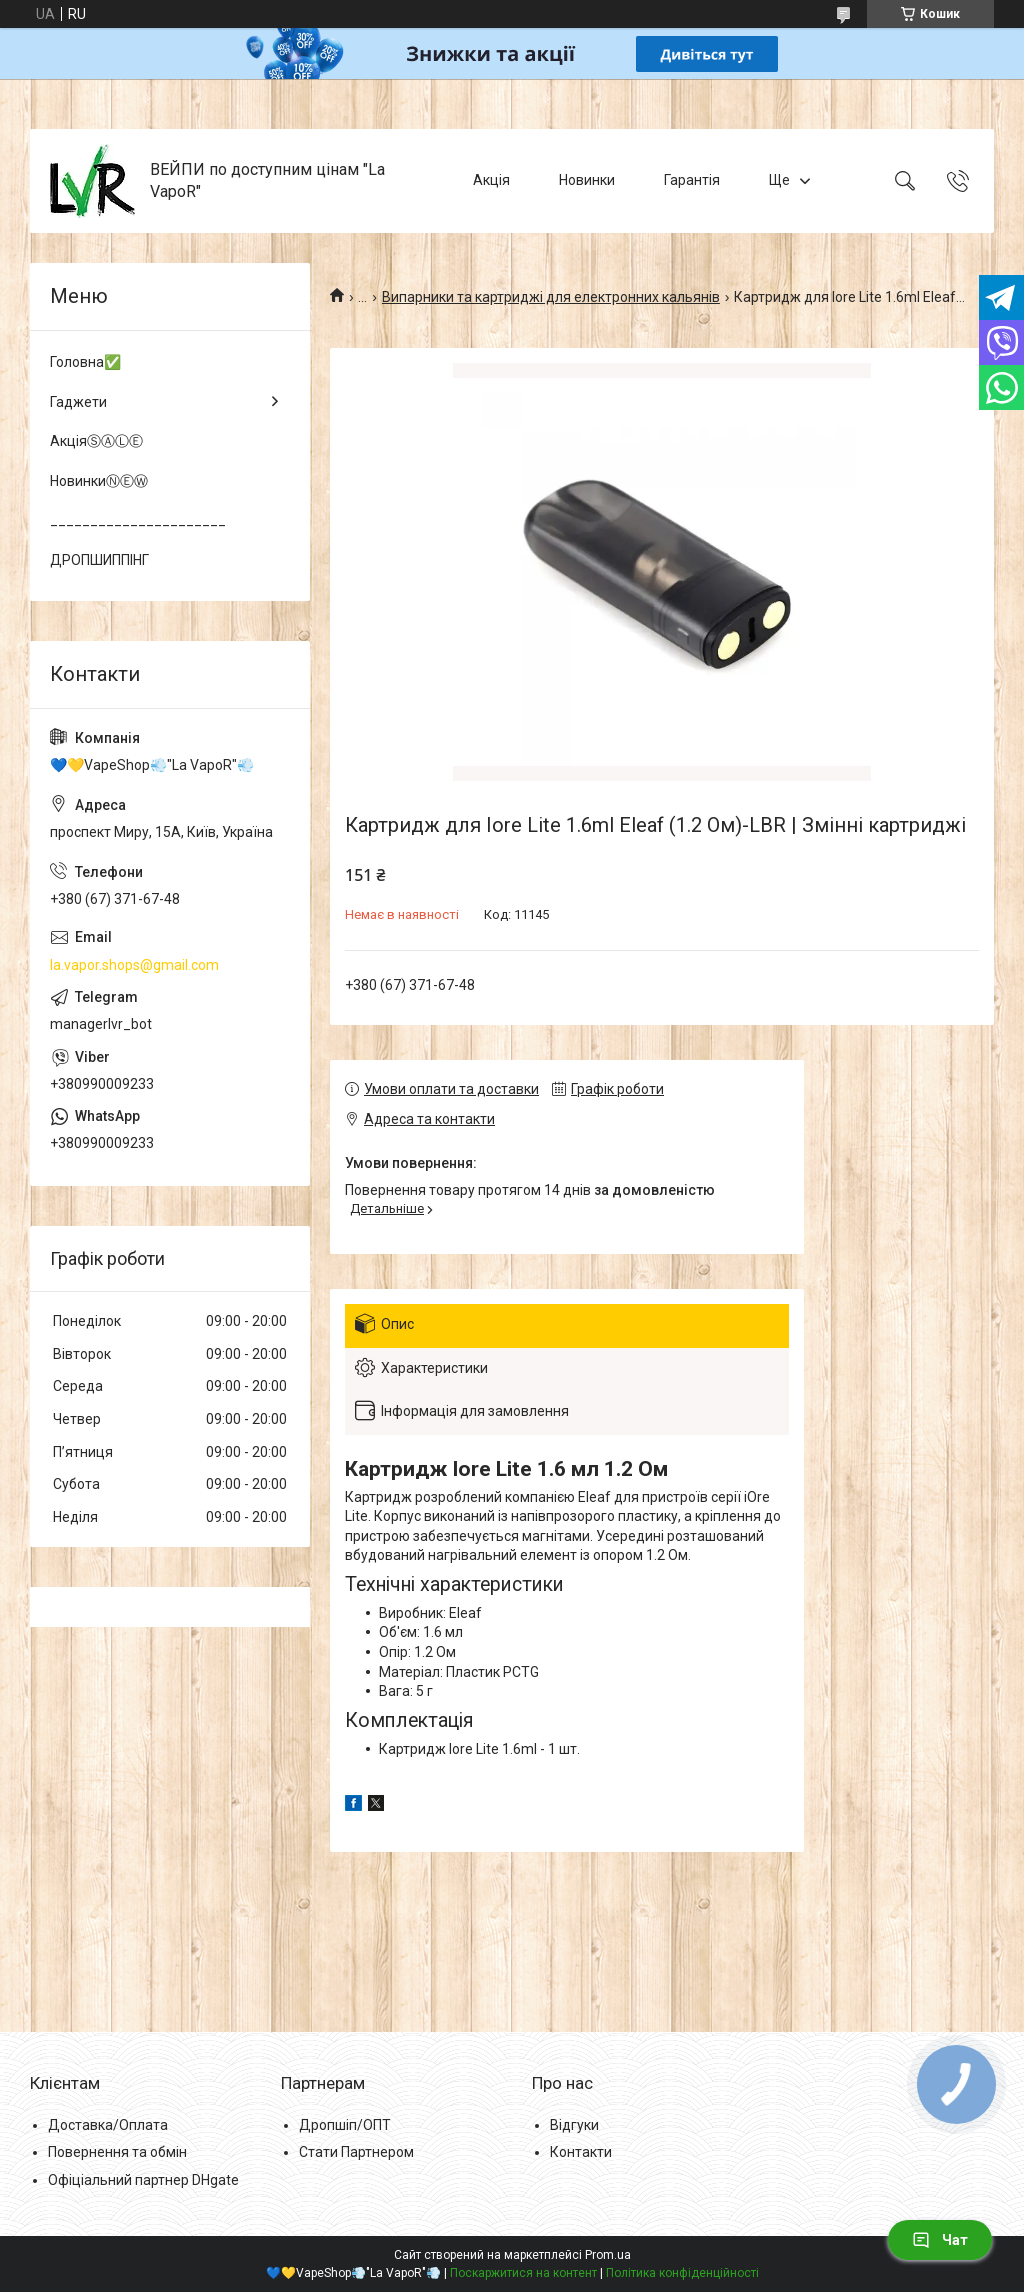  What do you see at coordinates (587, 180) in the screenshot?
I see `Новинки` at bounding box center [587, 180].